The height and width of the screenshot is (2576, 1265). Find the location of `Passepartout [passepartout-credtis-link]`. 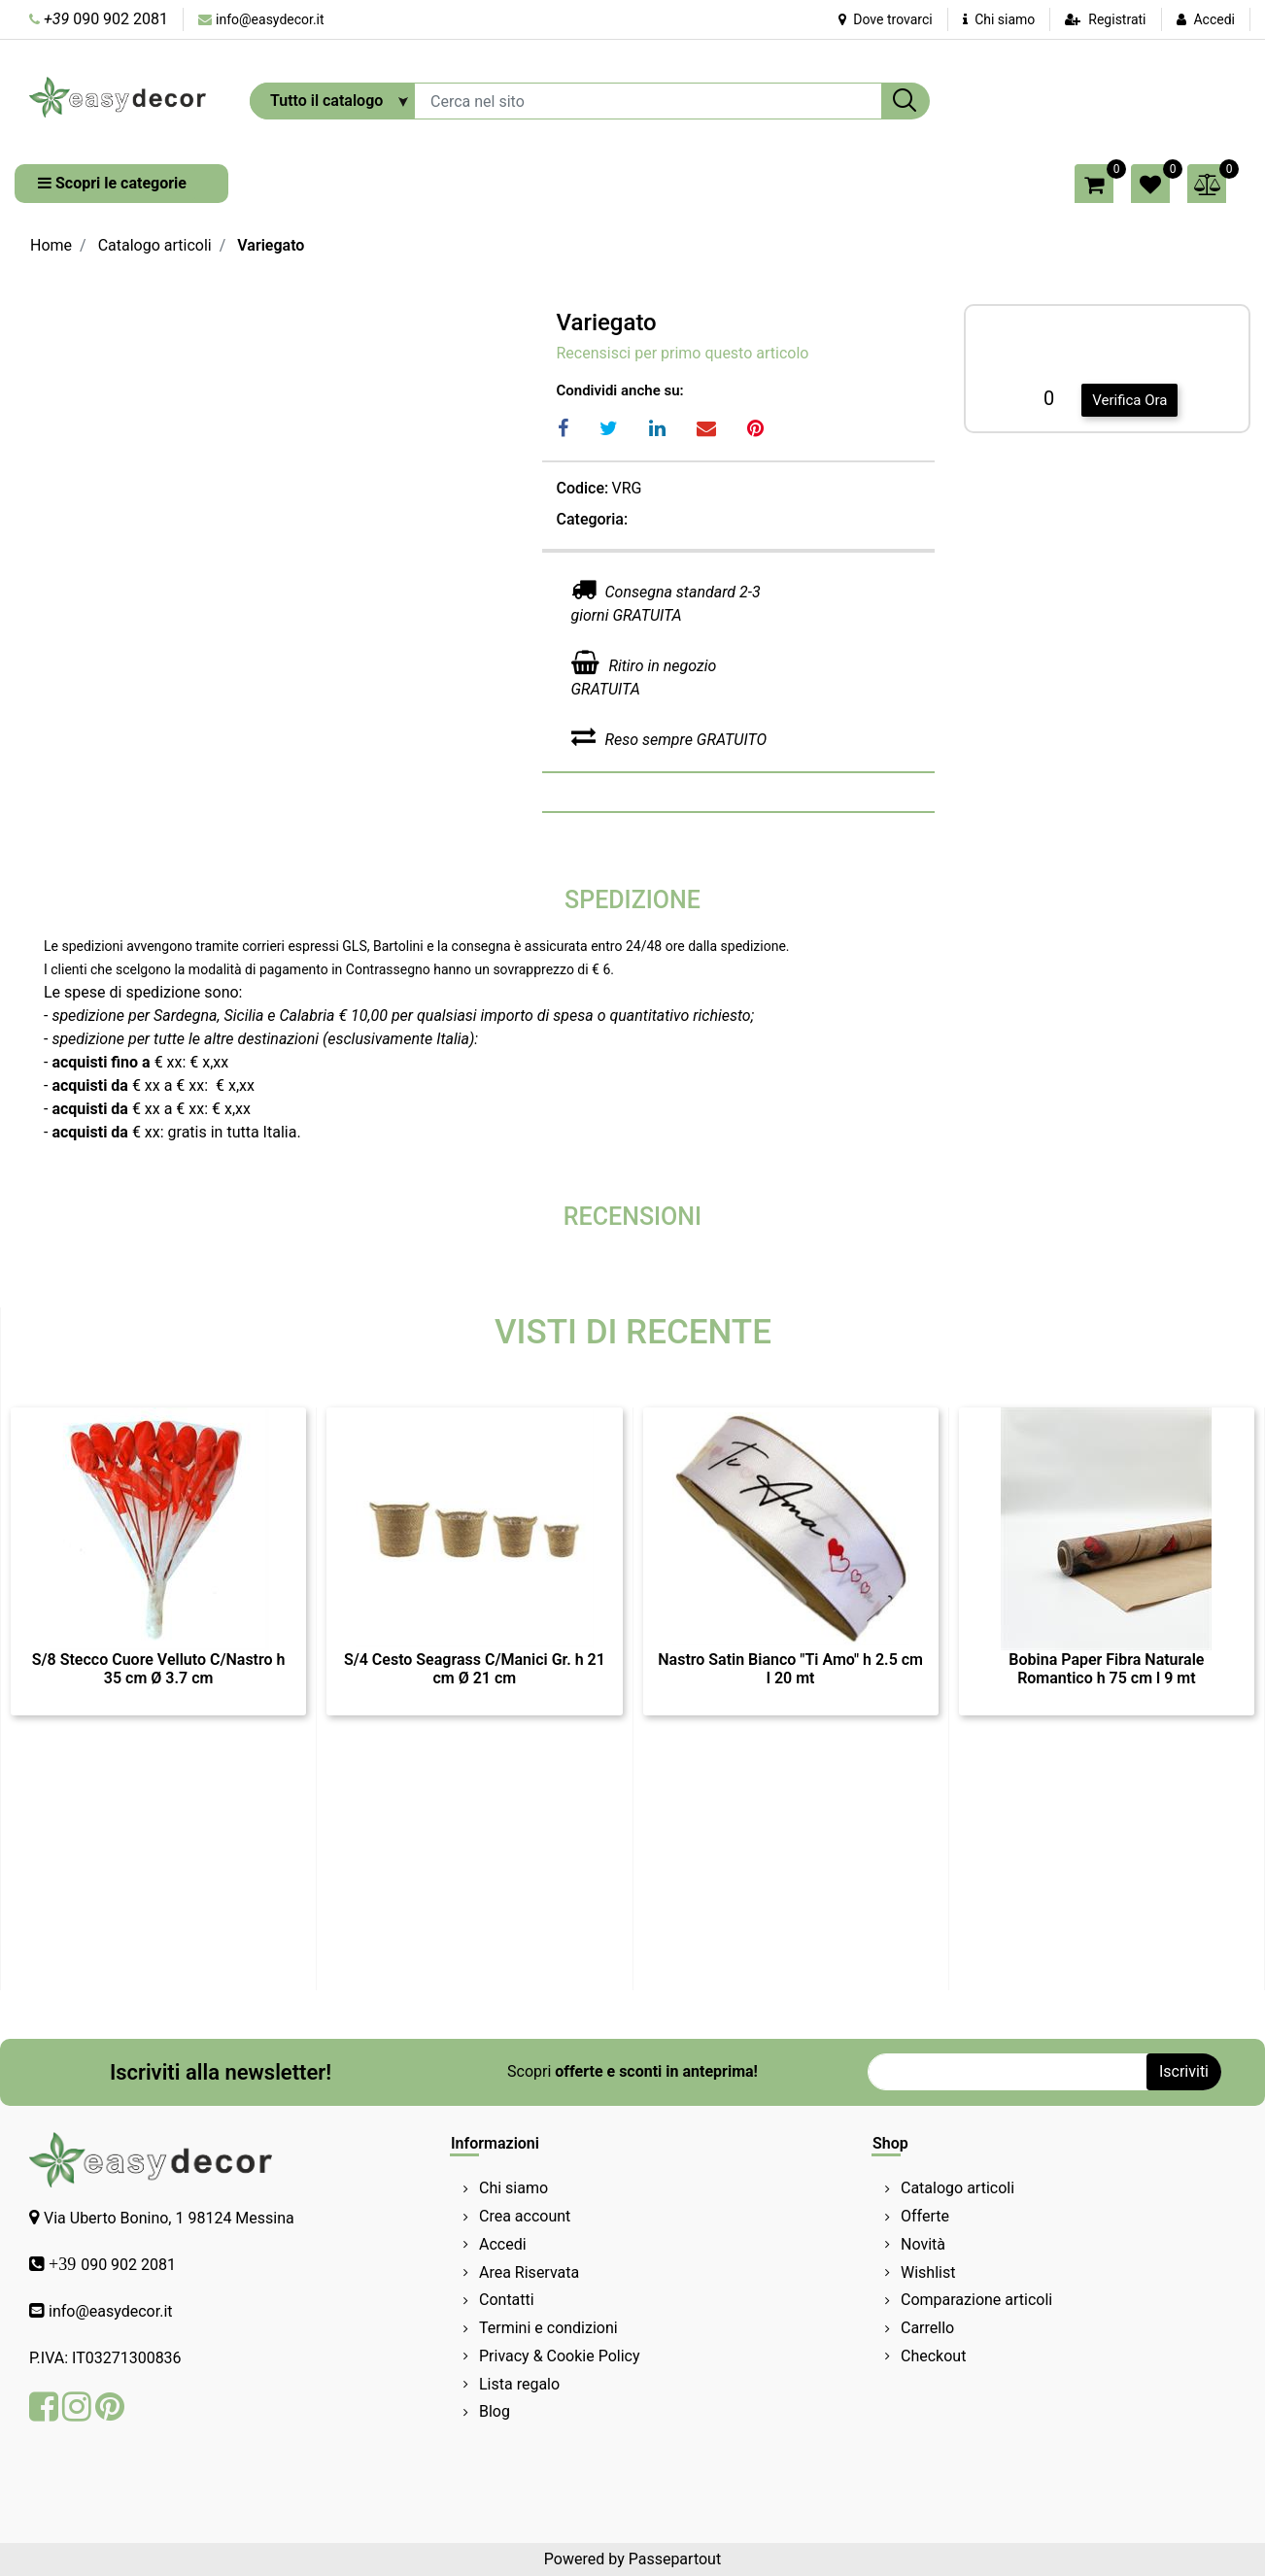

Passepartout [passepartout-credtis-link] is located at coordinates (675, 2559).